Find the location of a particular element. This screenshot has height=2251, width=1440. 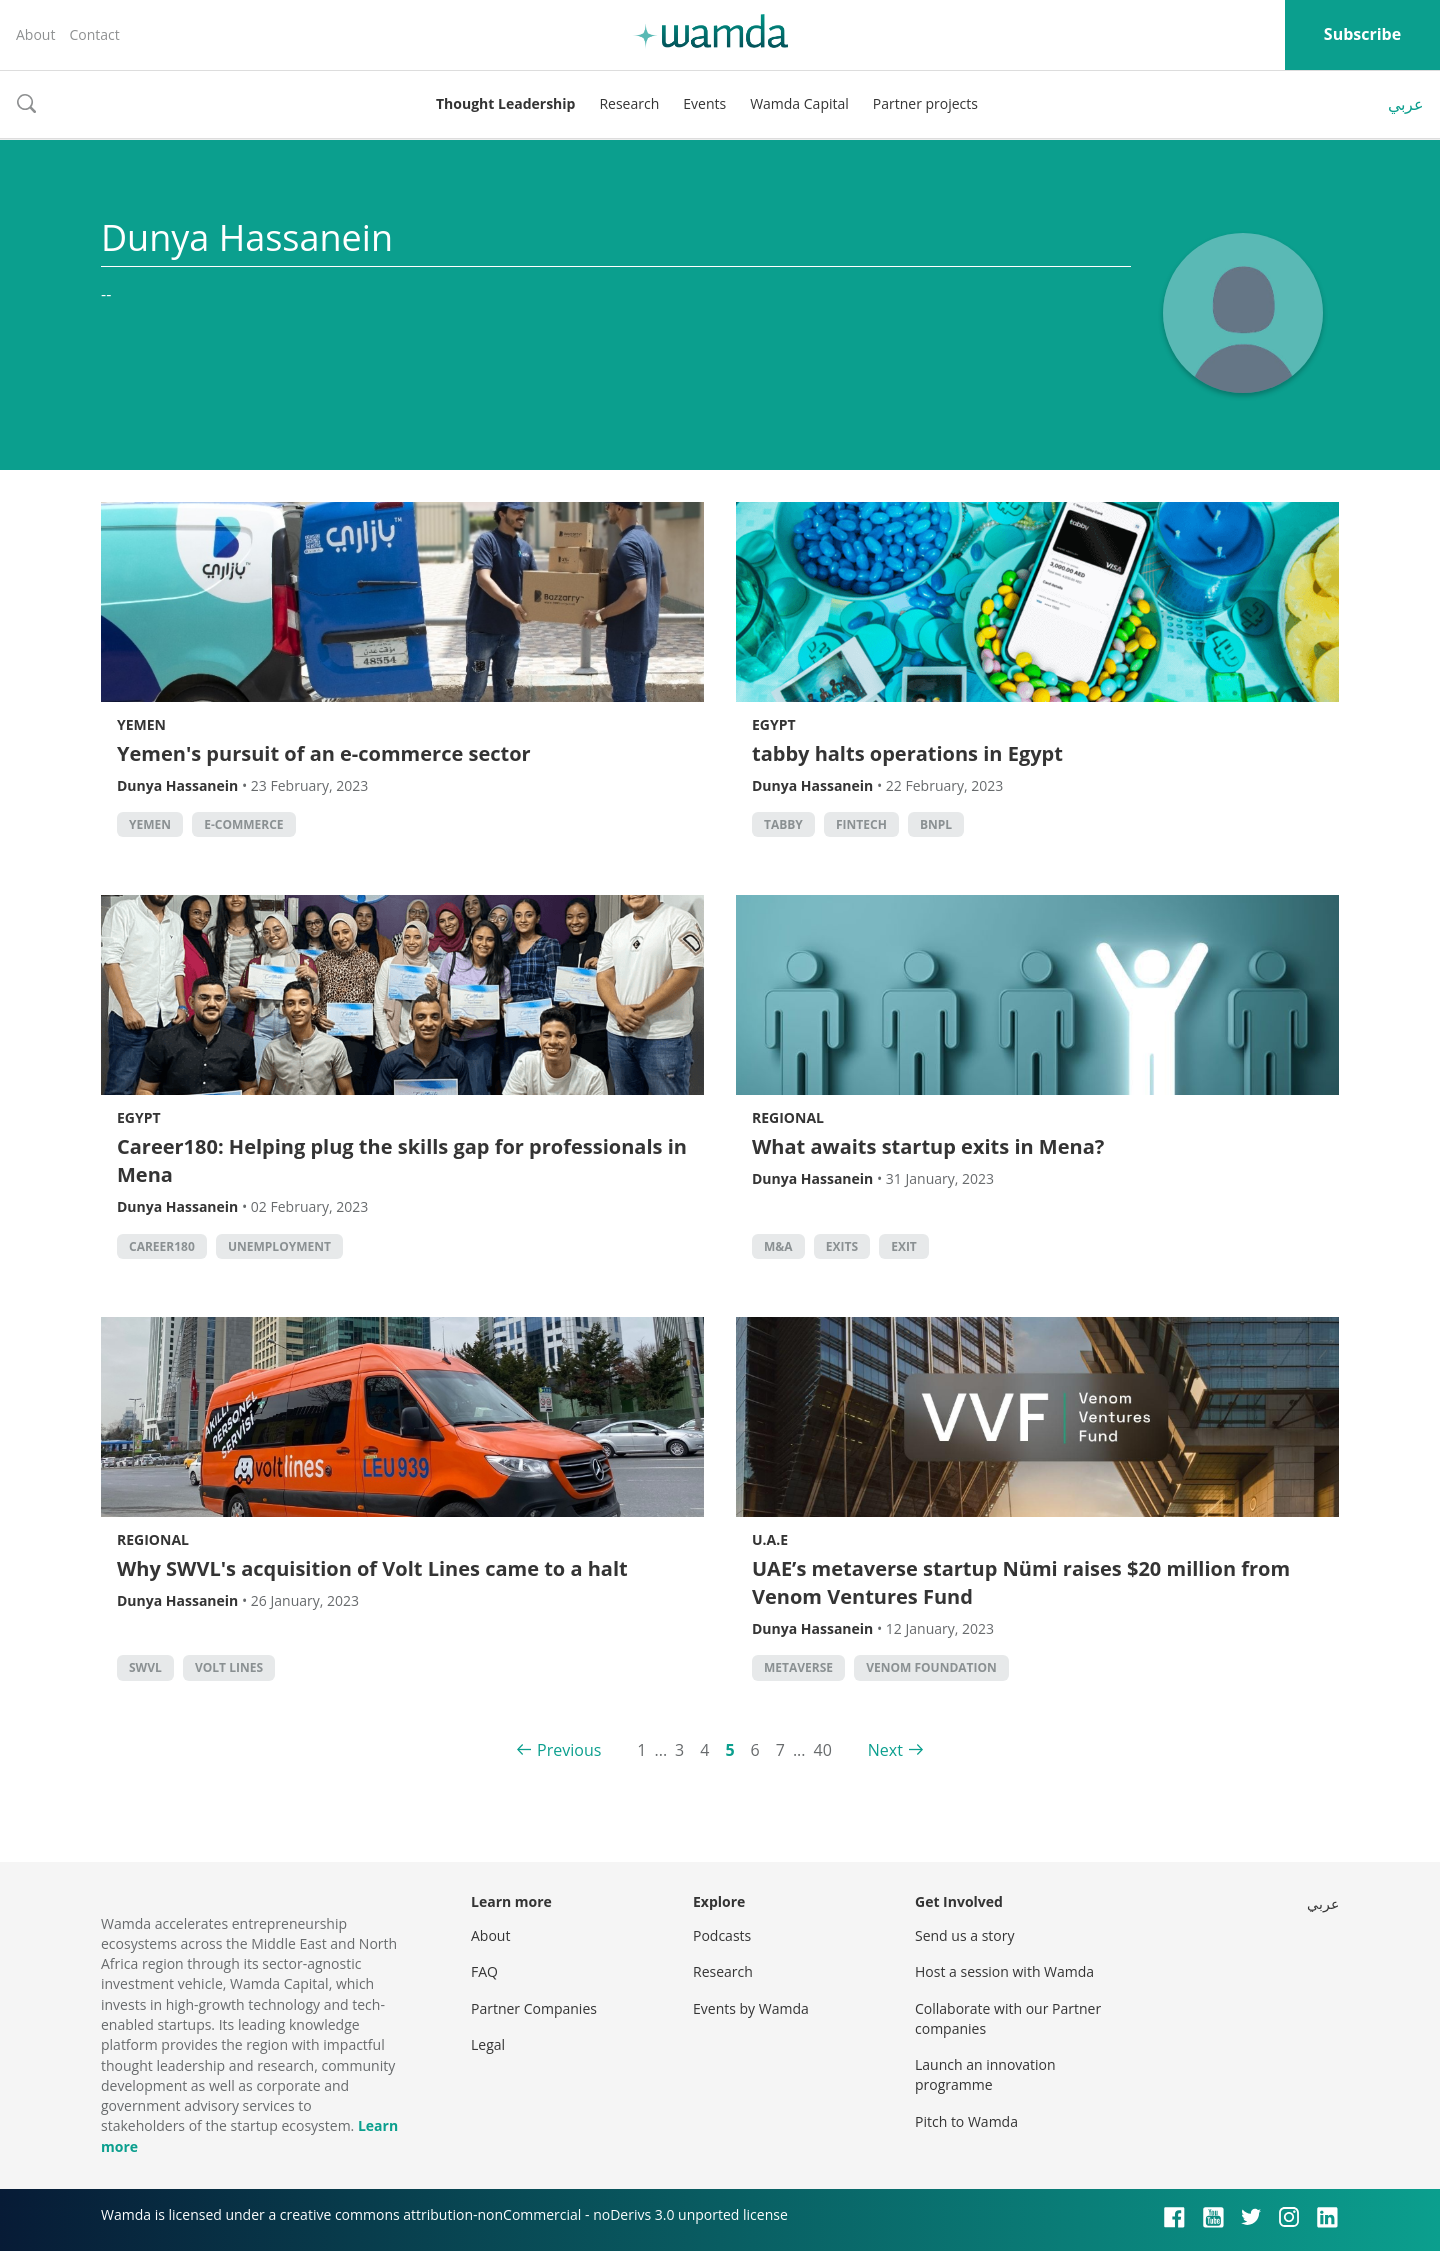

Why SWVL's acquisition of Volt Lines came to a halt is located at coordinates (372, 1568).